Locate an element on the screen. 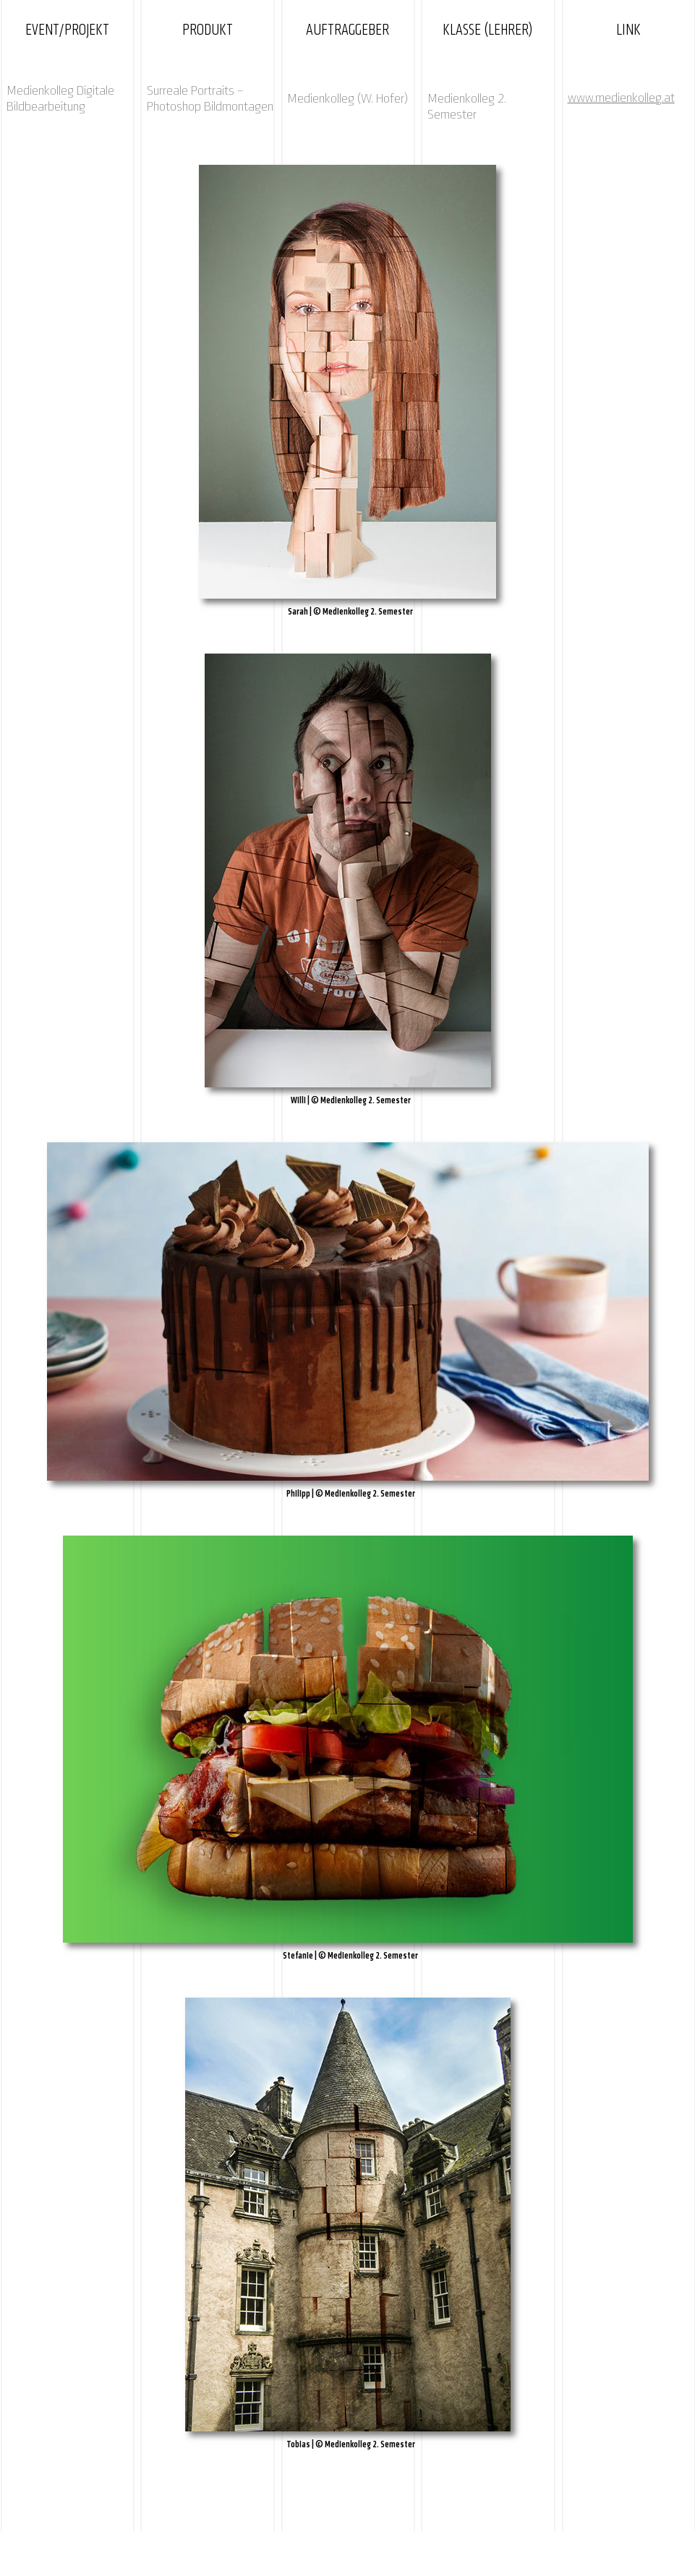  www.medienkolleg.at is located at coordinates (621, 98).